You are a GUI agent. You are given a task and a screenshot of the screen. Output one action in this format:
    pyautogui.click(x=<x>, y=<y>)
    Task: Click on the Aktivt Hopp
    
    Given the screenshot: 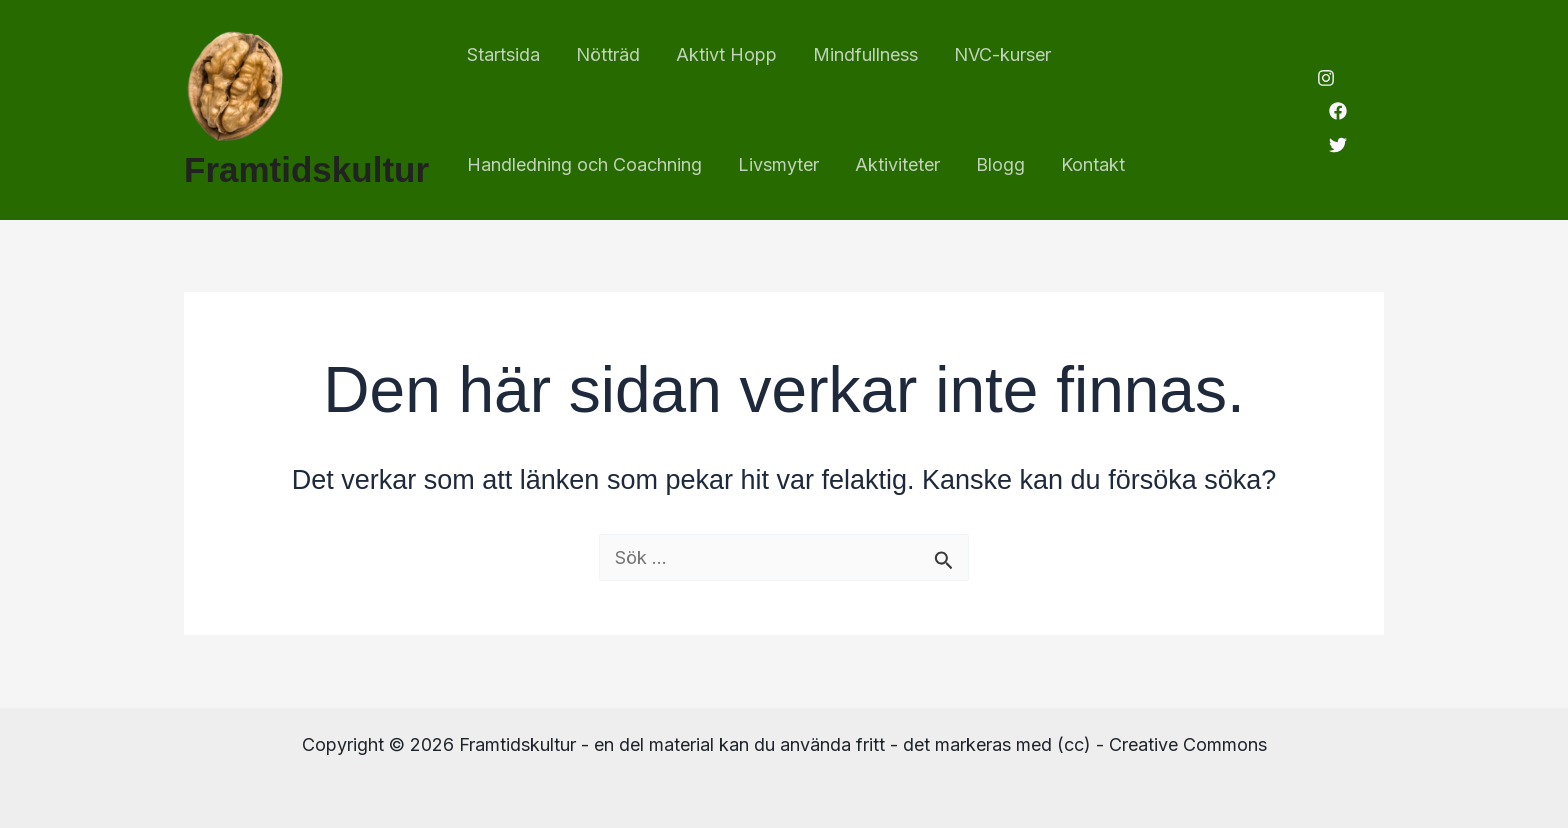 What is the action you would take?
    pyautogui.click(x=726, y=54)
    